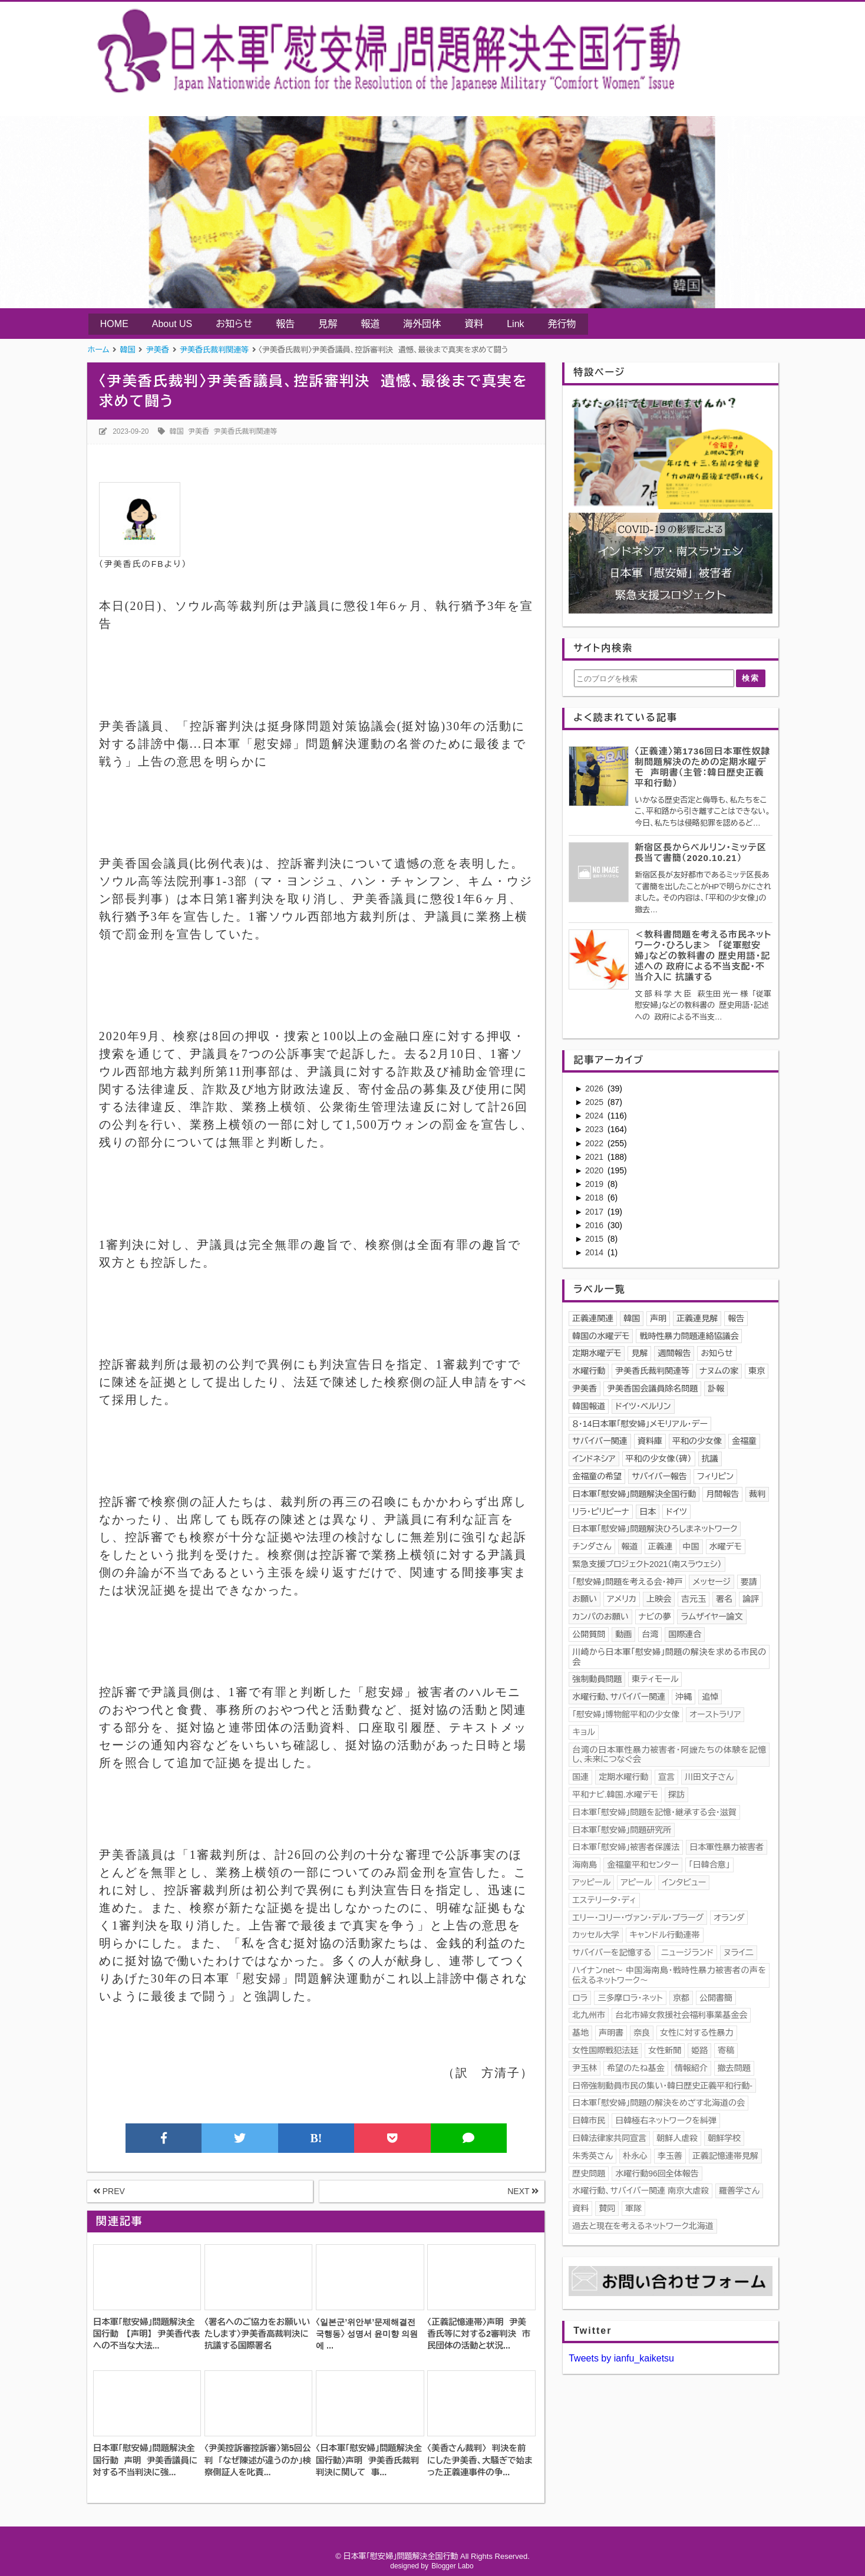 Image resolution: width=865 pixels, height=2576 pixels. Describe the element at coordinates (715, 1476) in the screenshot. I see `フィリピン` at that location.